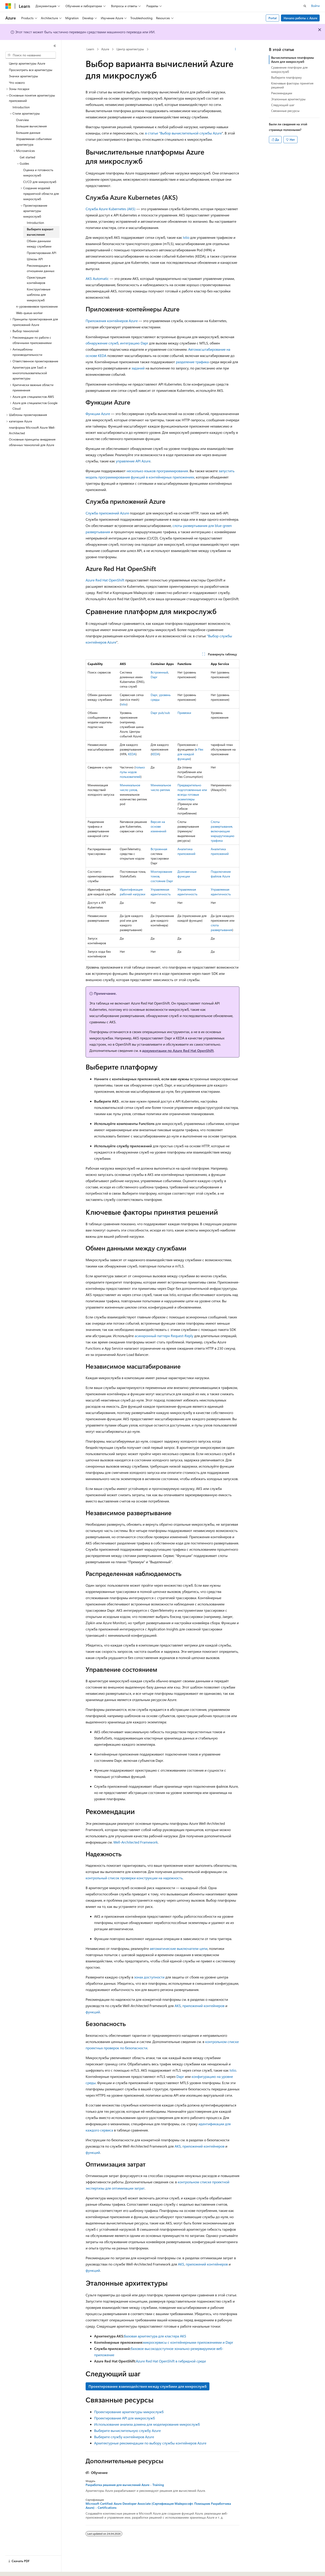 The width and height of the screenshot is (325, 2576). Describe the element at coordinates (31, 126) in the screenshot. I see `Большие вычисления [treeitem]` at that location.